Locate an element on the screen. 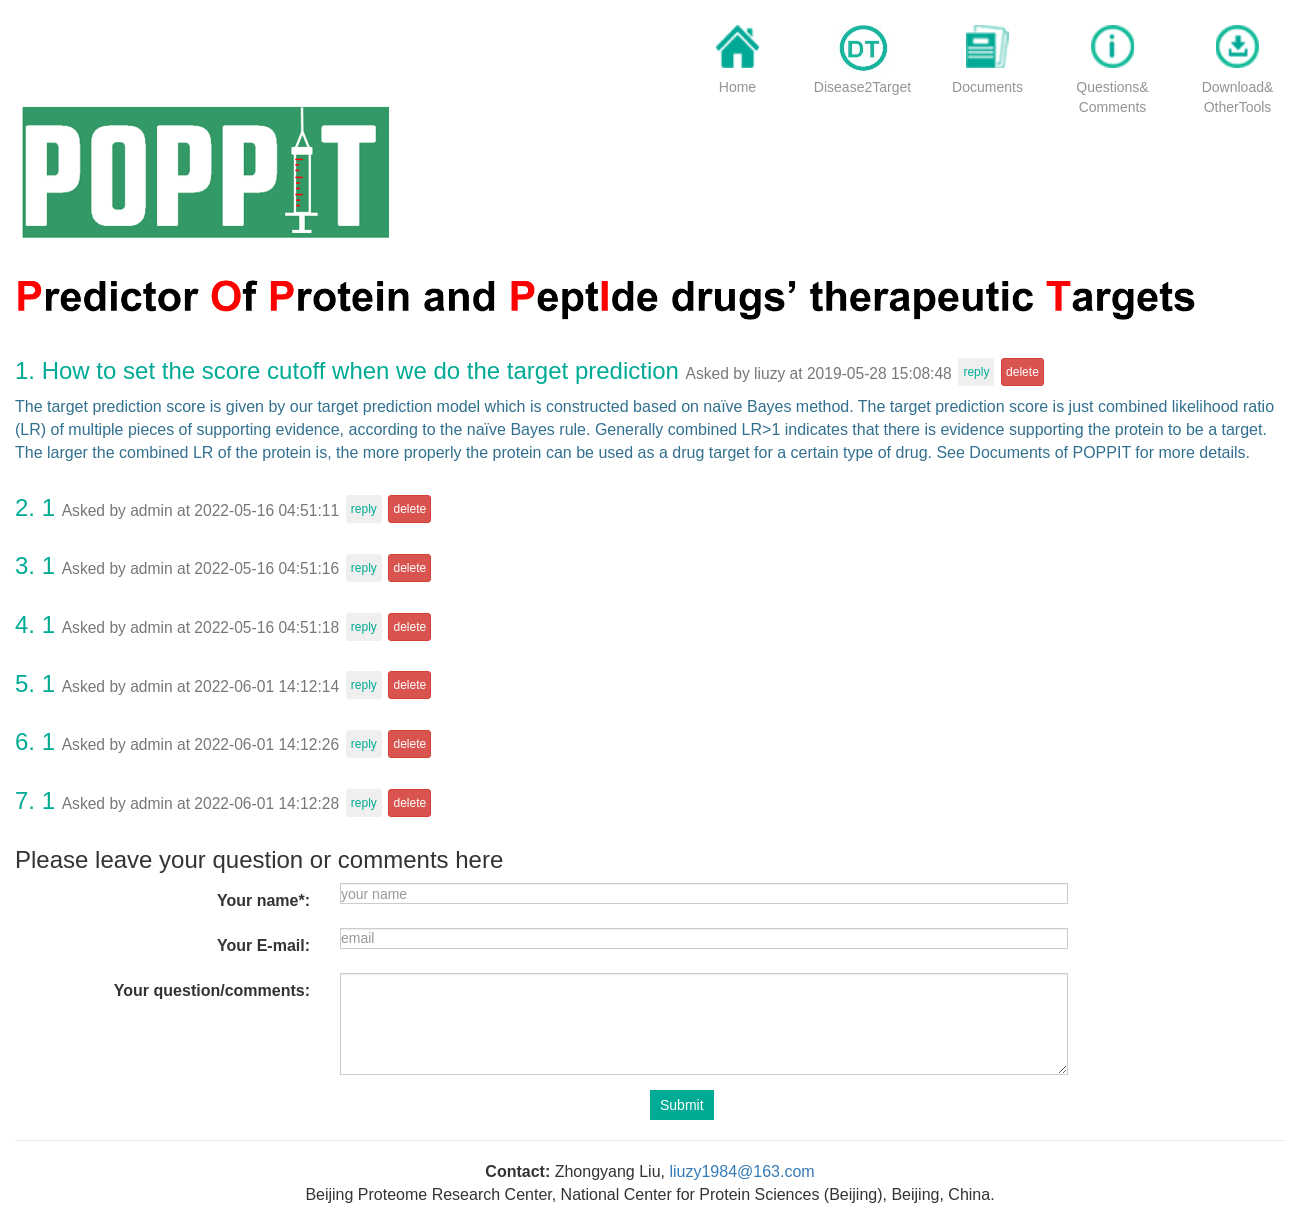 The height and width of the screenshot is (1217, 1300). Home is located at coordinates (737, 87).